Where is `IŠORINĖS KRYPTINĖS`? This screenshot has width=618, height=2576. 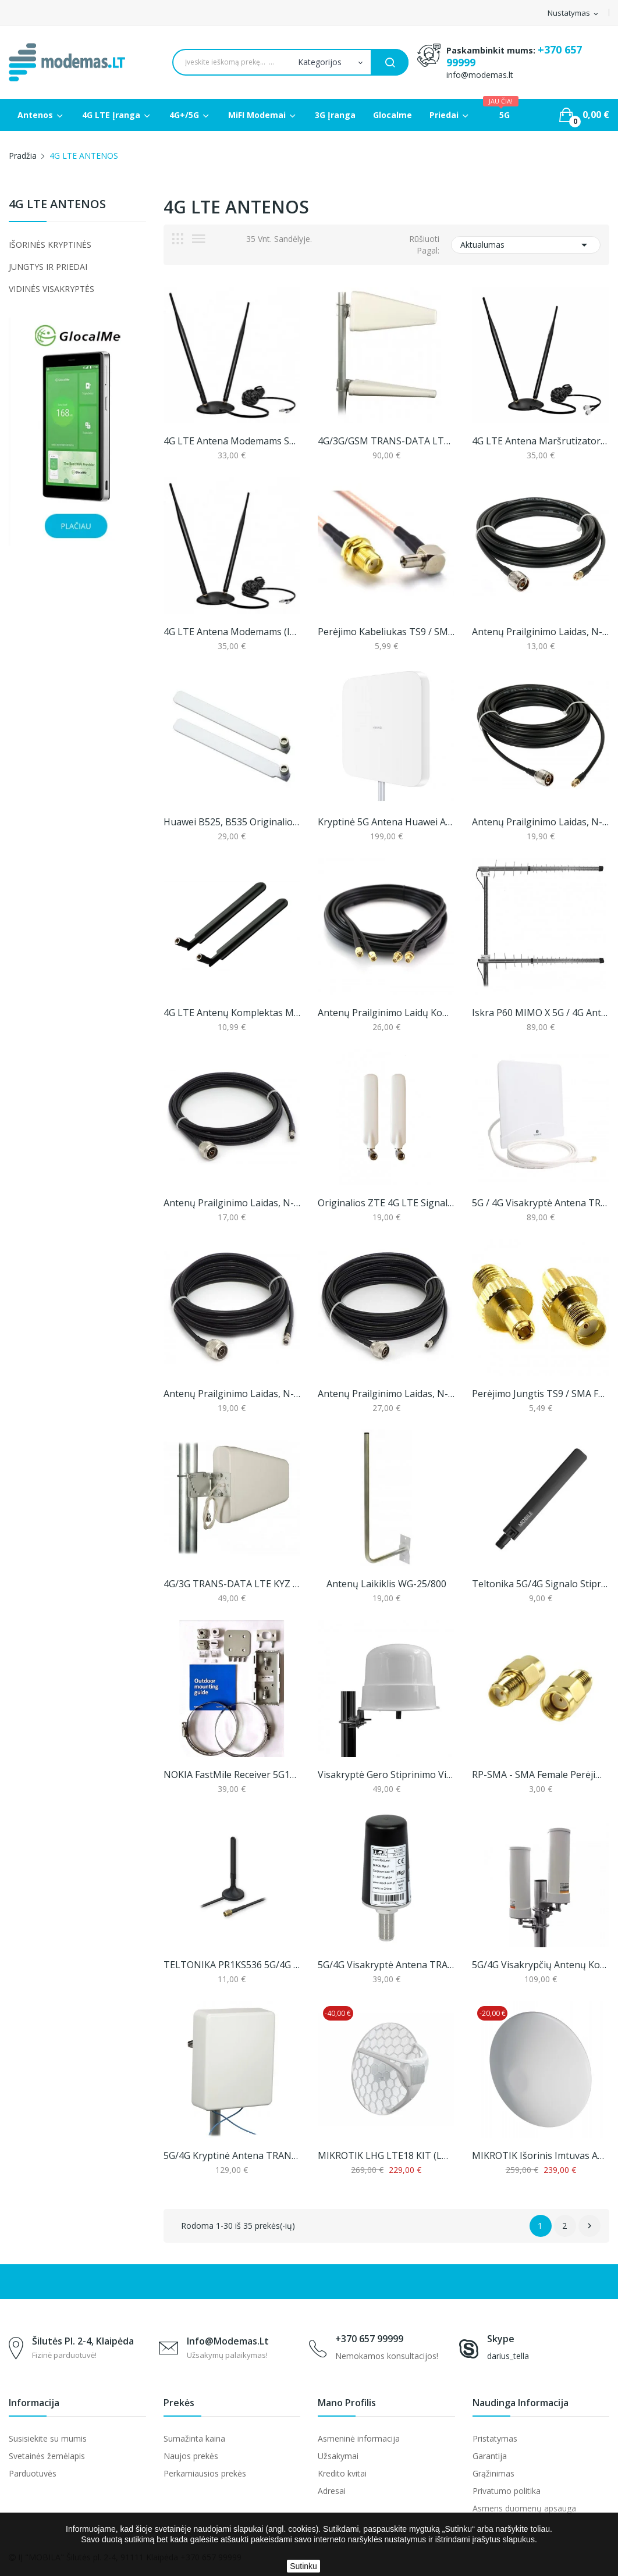
IŠORINĖS KRYPTINĖS is located at coordinates (50, 244).